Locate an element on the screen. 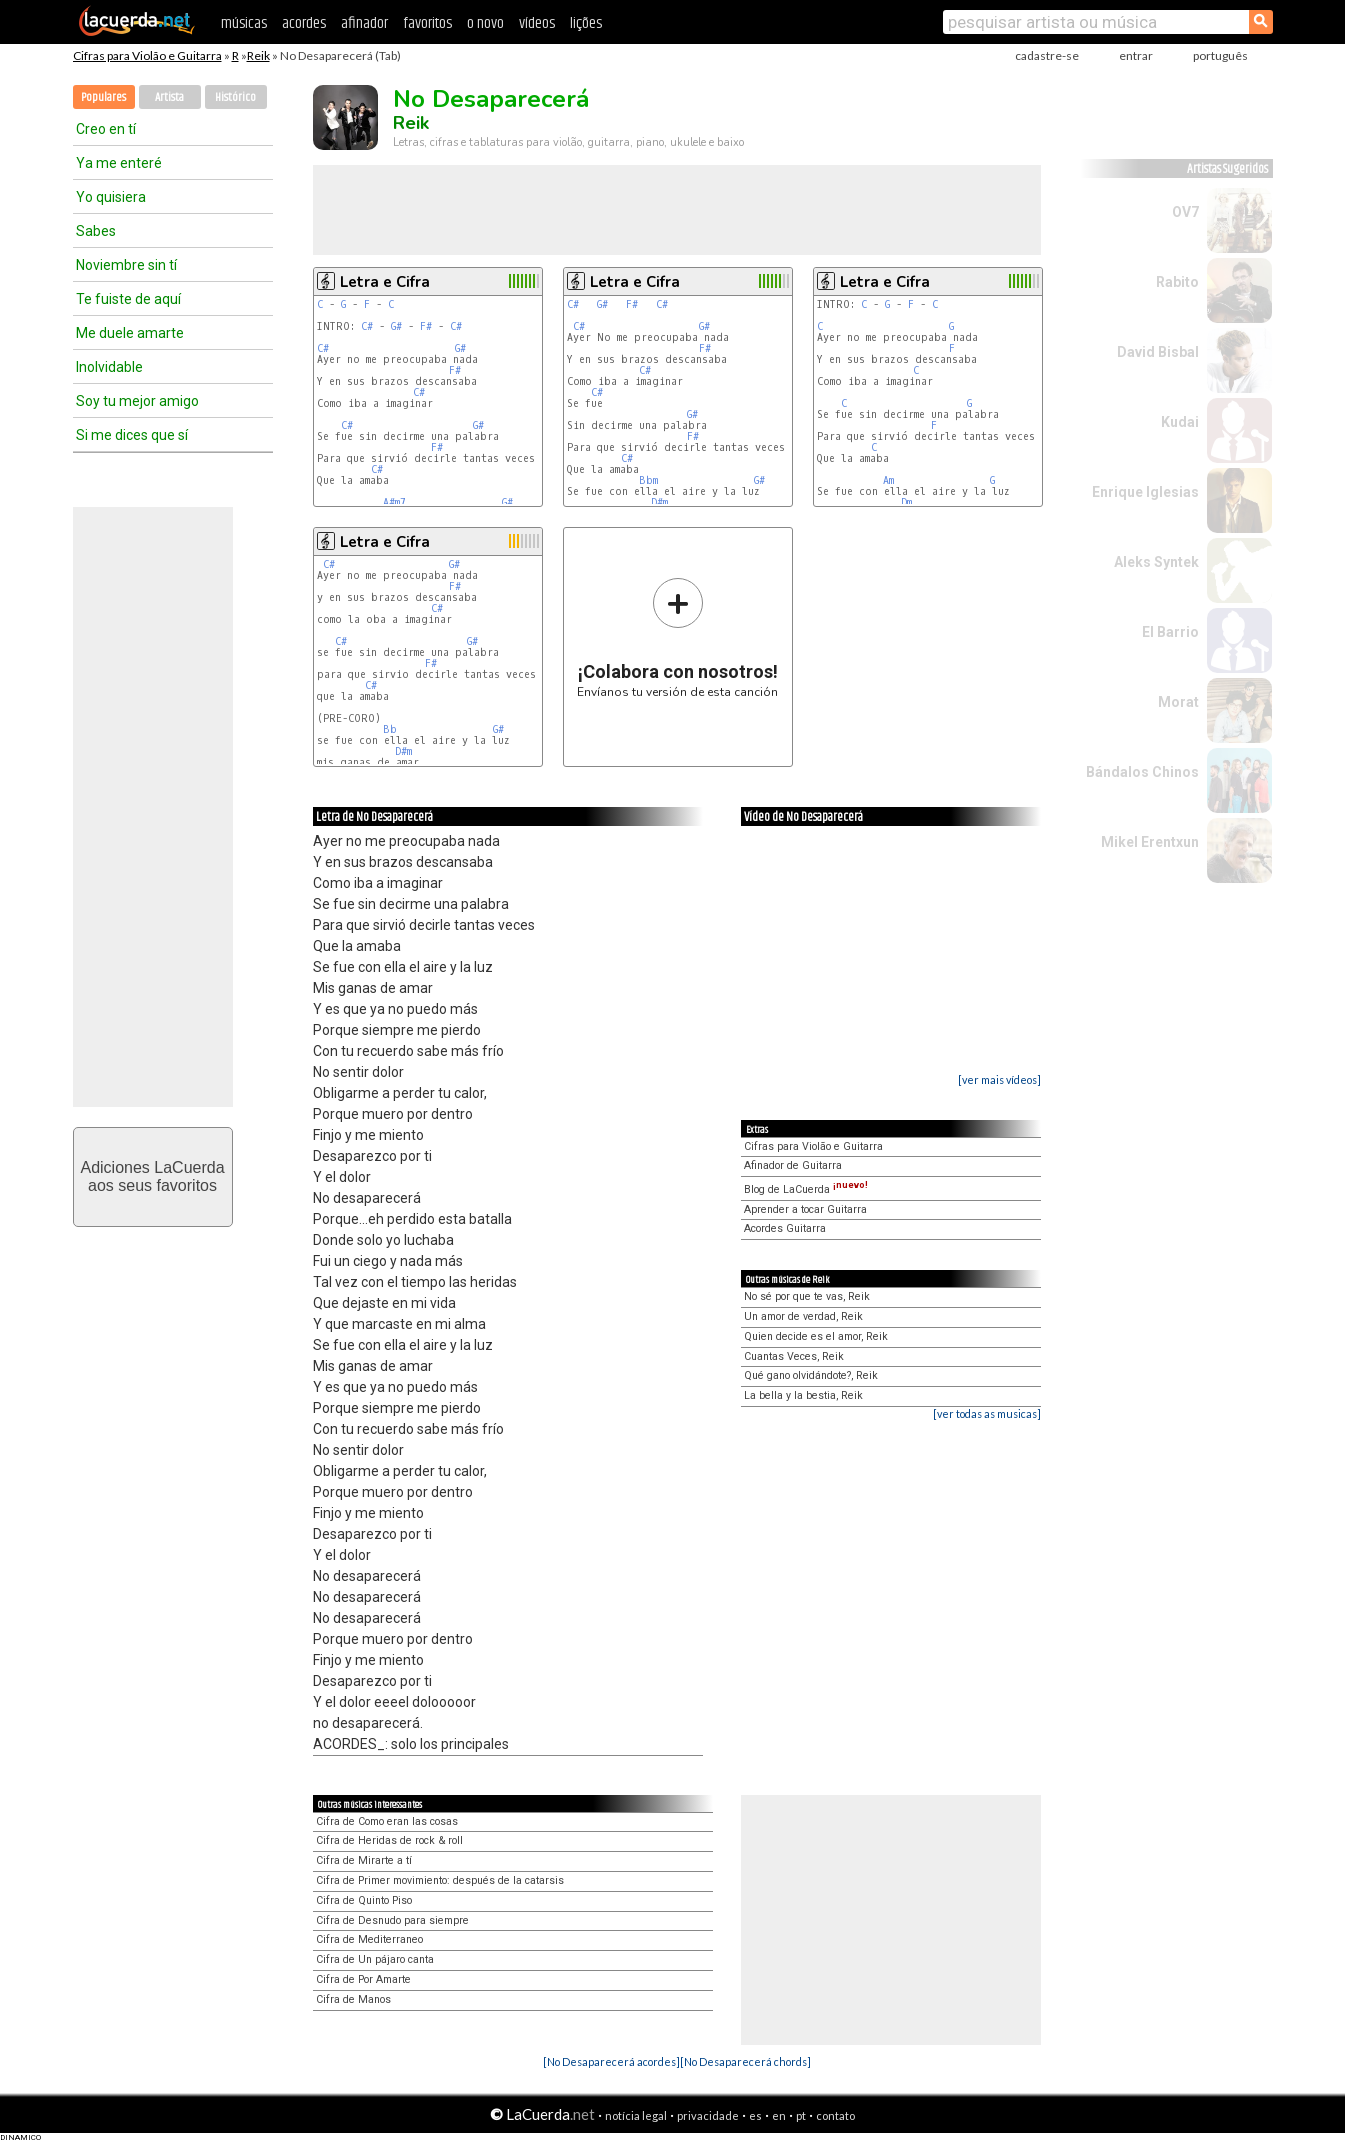  Cifras para Violão e Guitarra is located at coordinates (147, 55).